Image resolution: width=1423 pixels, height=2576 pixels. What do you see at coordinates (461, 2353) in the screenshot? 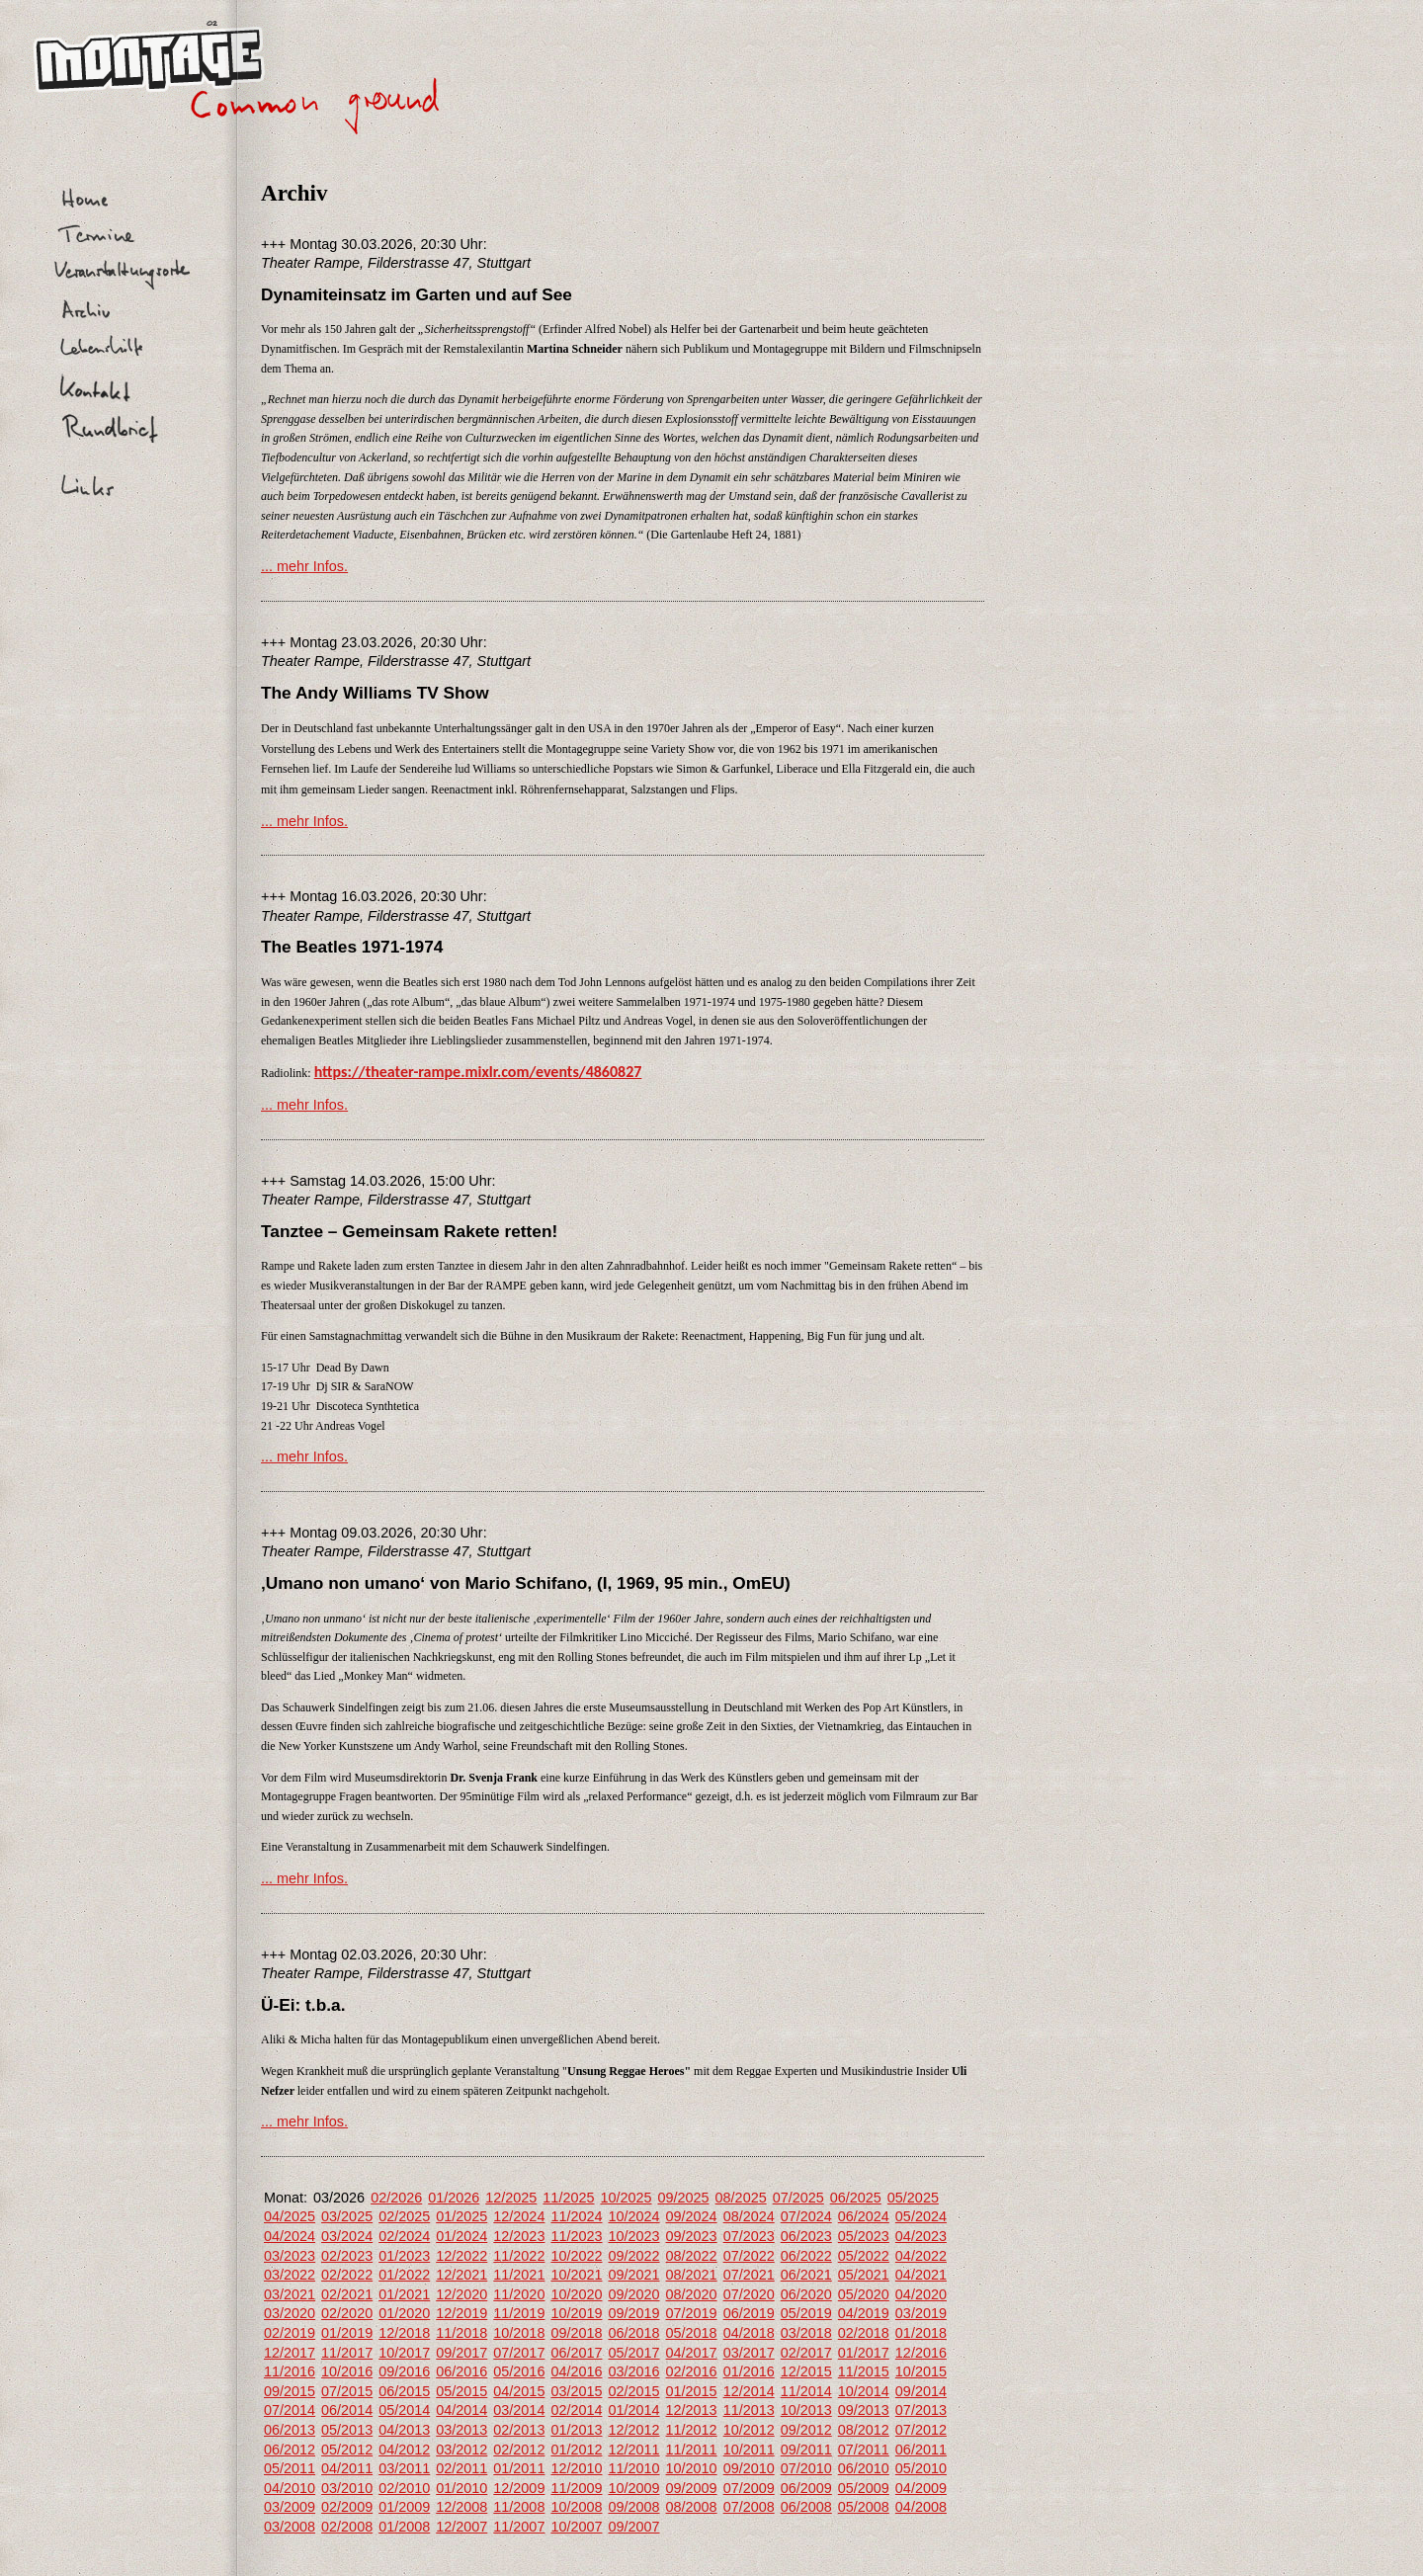
I see `09/2017` at bounding box center [461, 2353].